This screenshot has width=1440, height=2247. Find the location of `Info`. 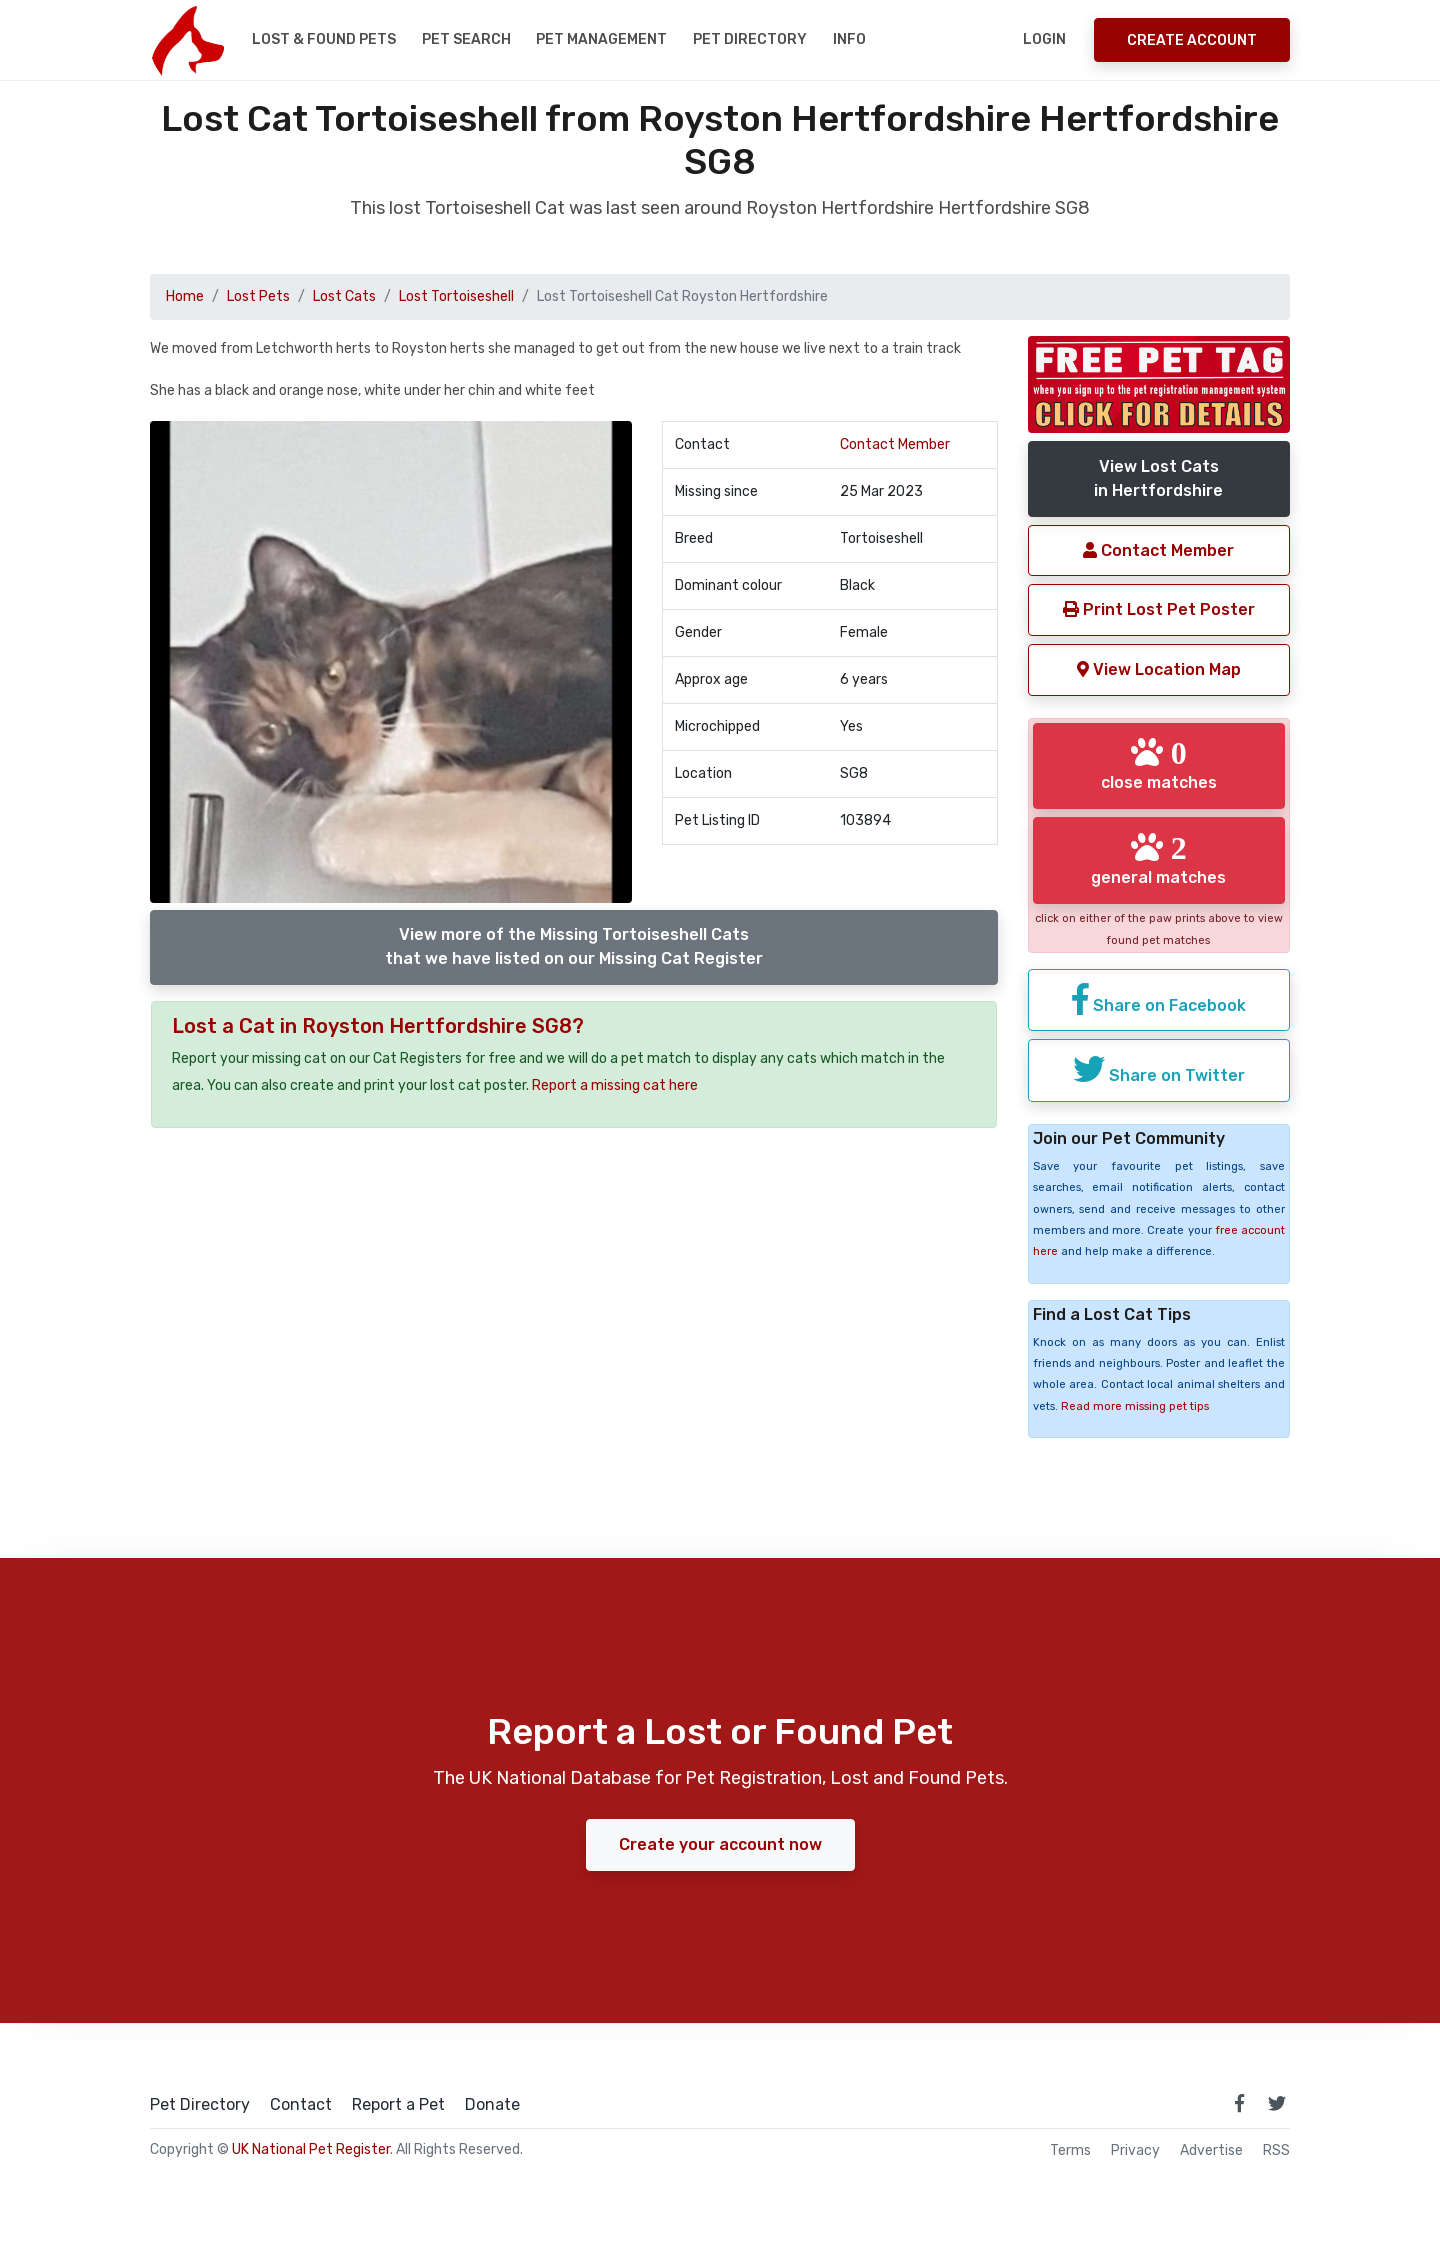

Info is located at coordinates (849, 39).